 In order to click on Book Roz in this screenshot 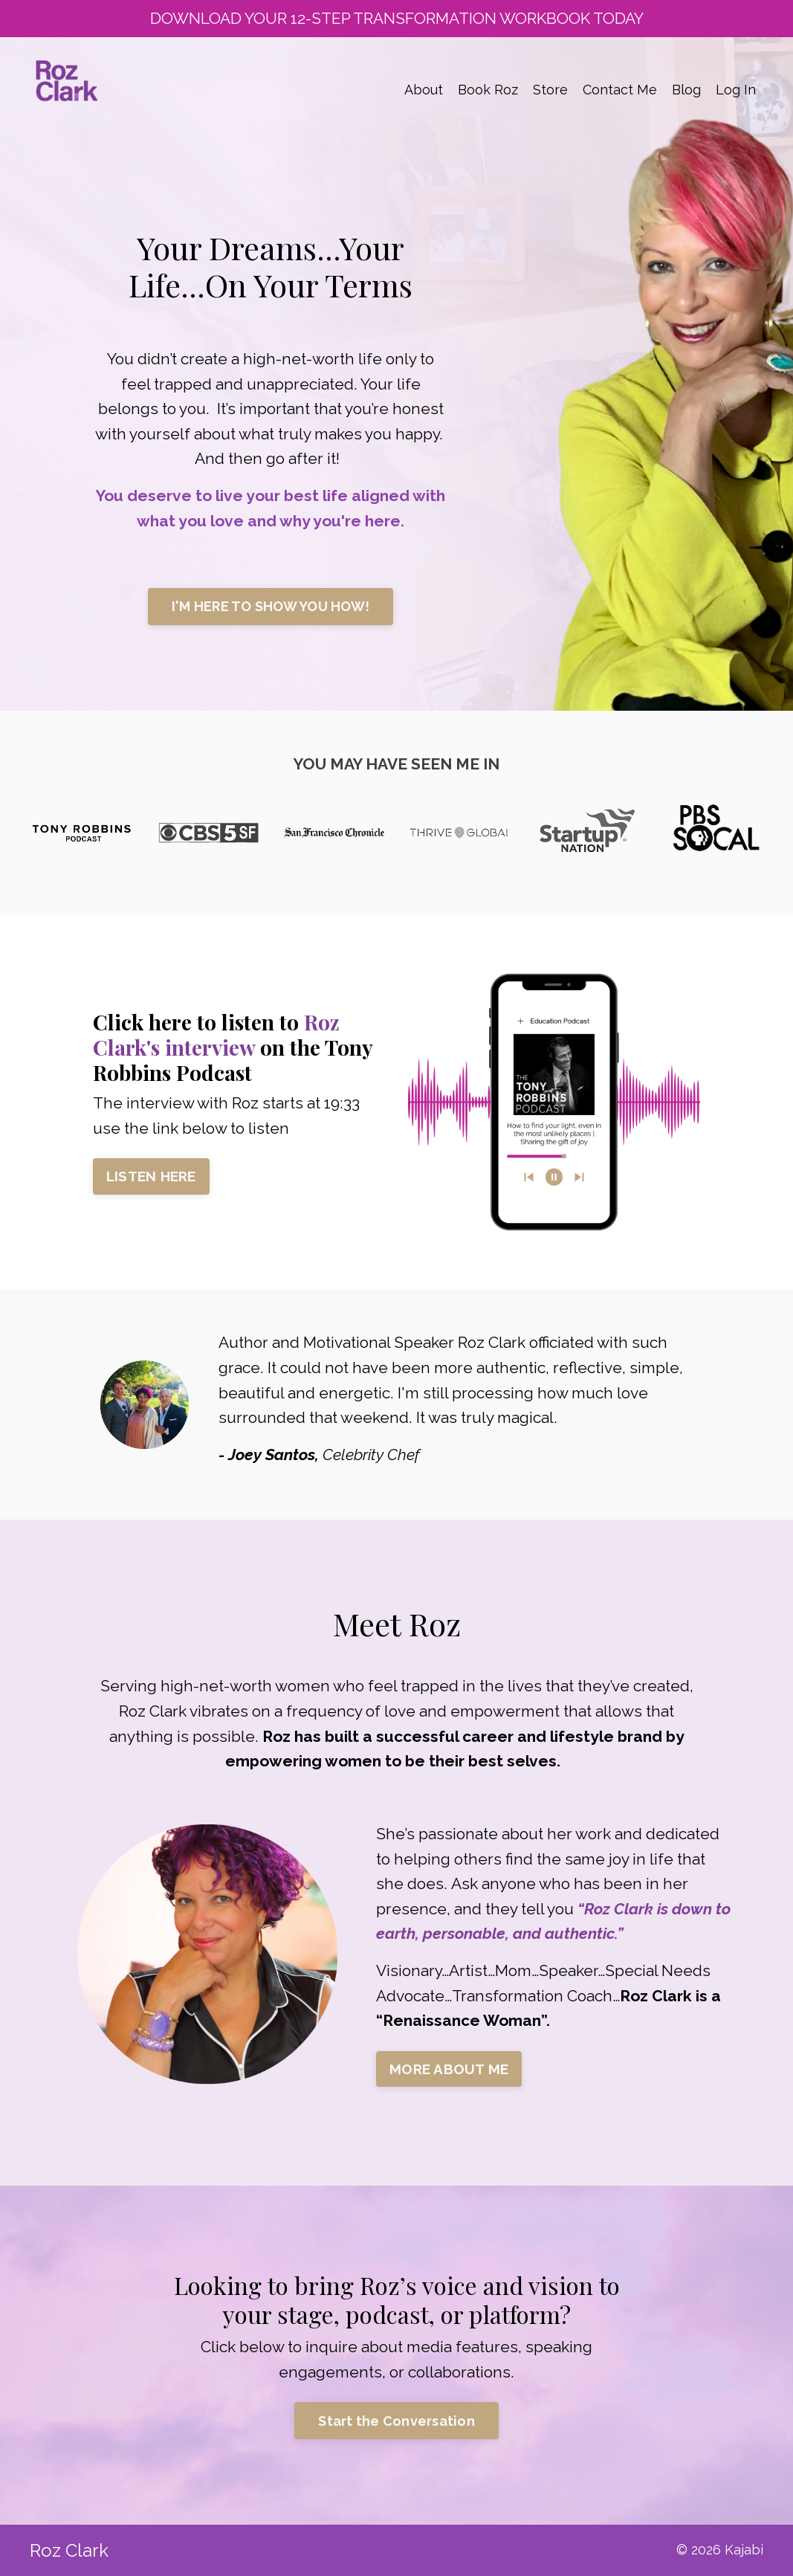, I will do `click(488, 89)`.